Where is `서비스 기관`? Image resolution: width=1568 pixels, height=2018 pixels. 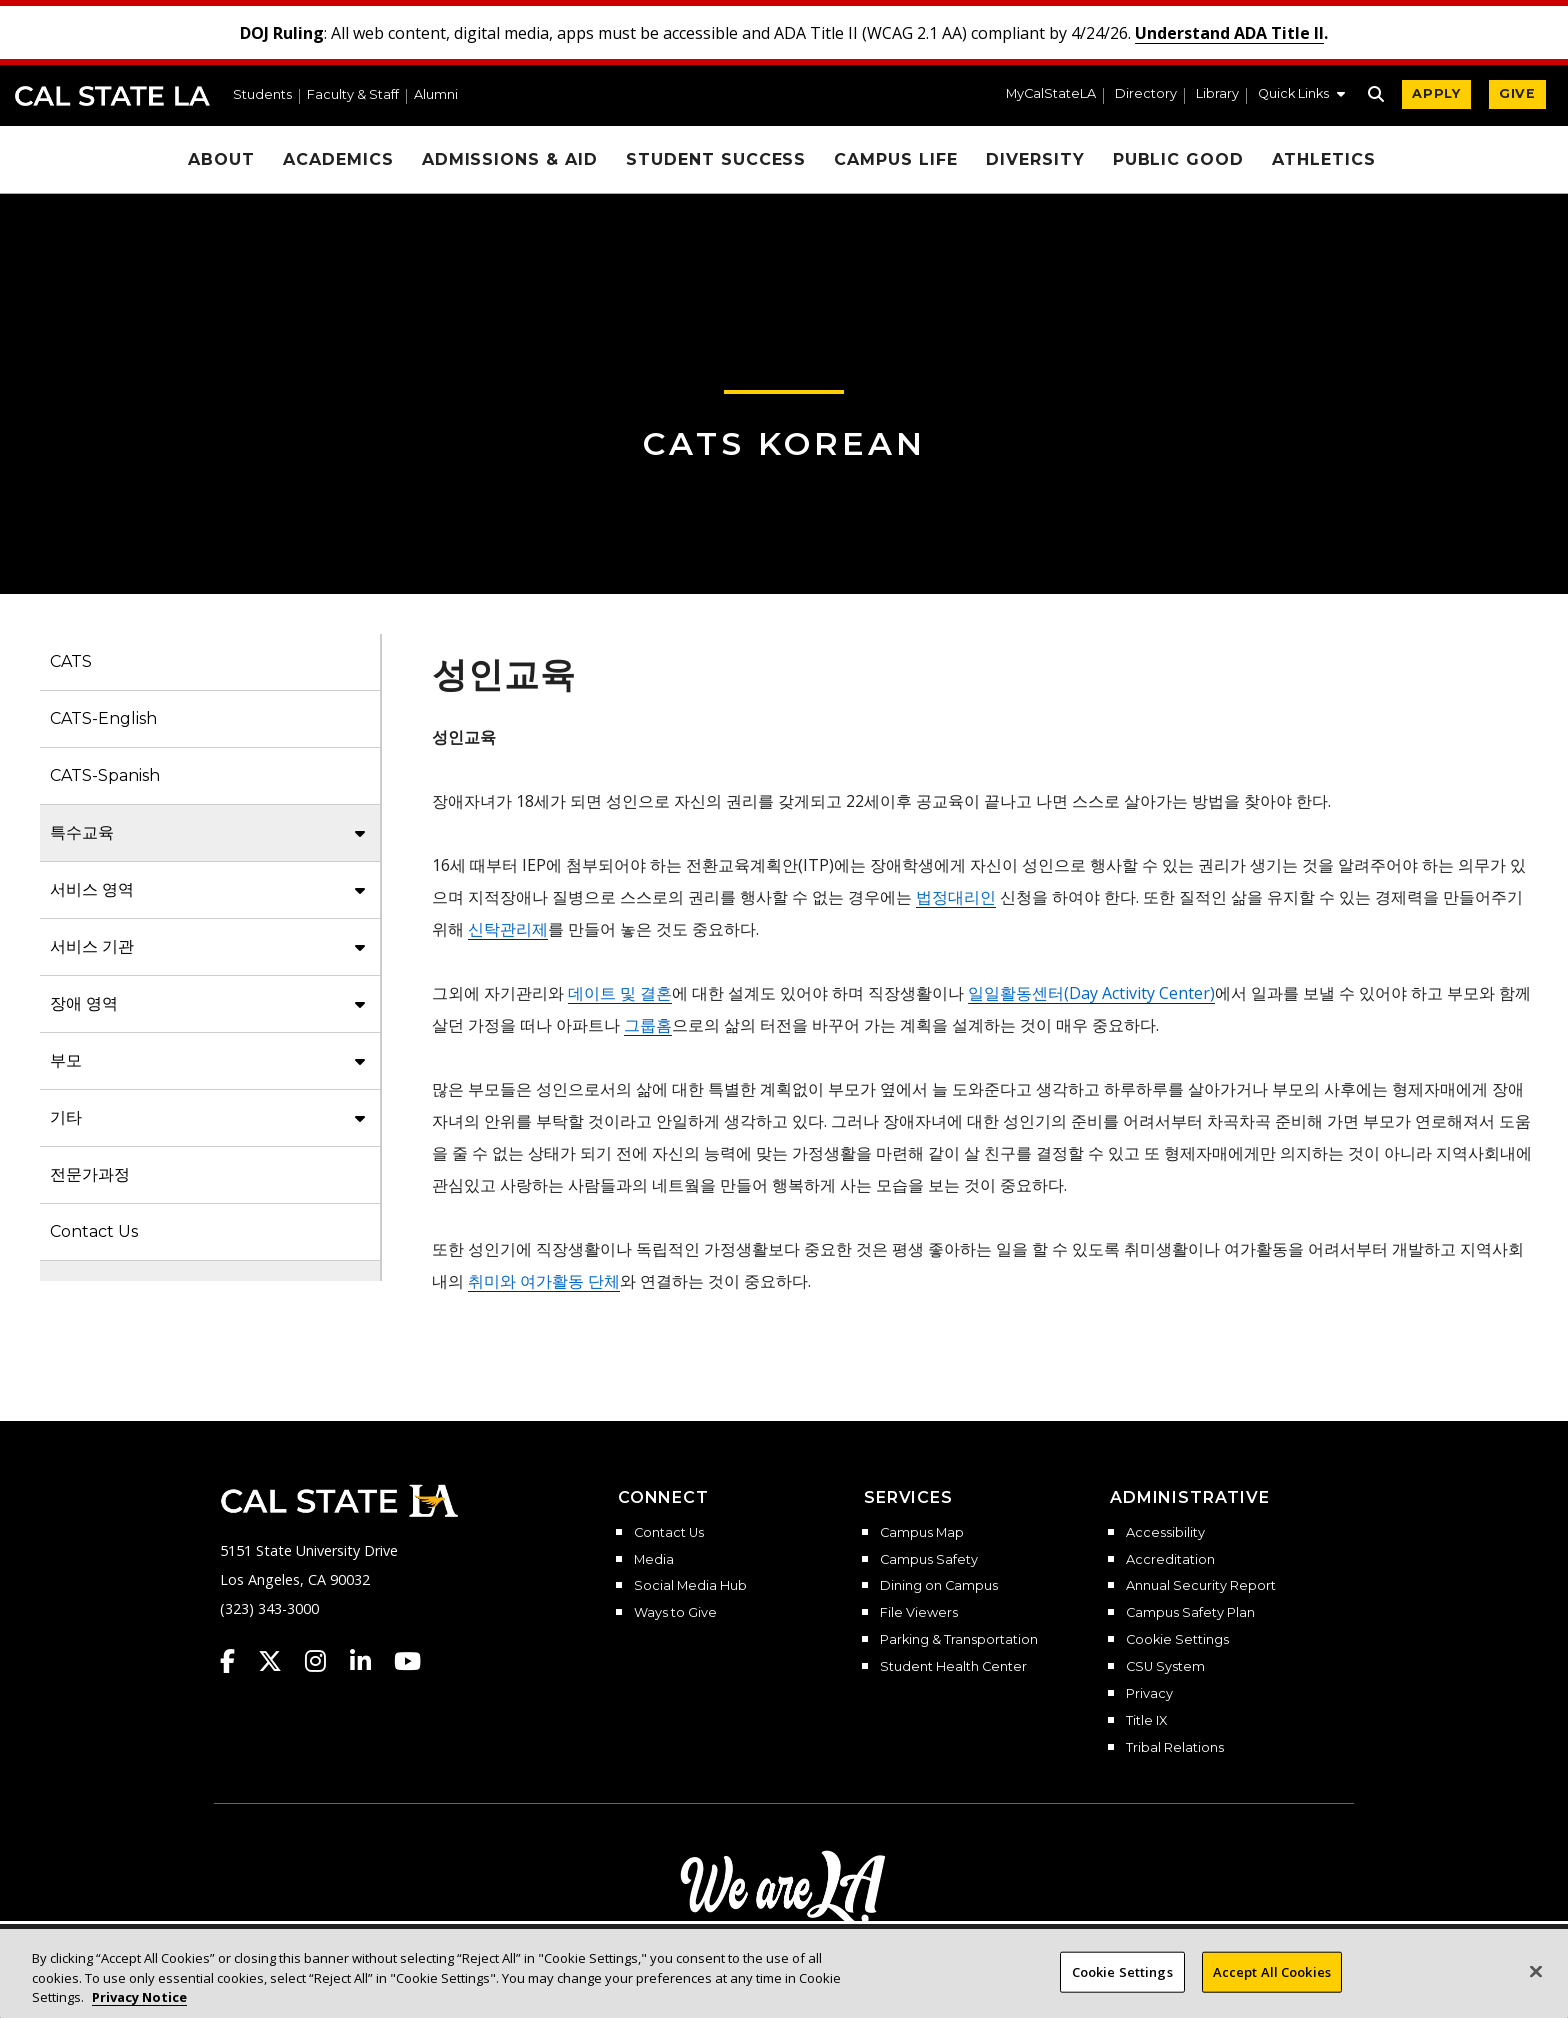 서비스 기관 is located at coordinates (92, 946).